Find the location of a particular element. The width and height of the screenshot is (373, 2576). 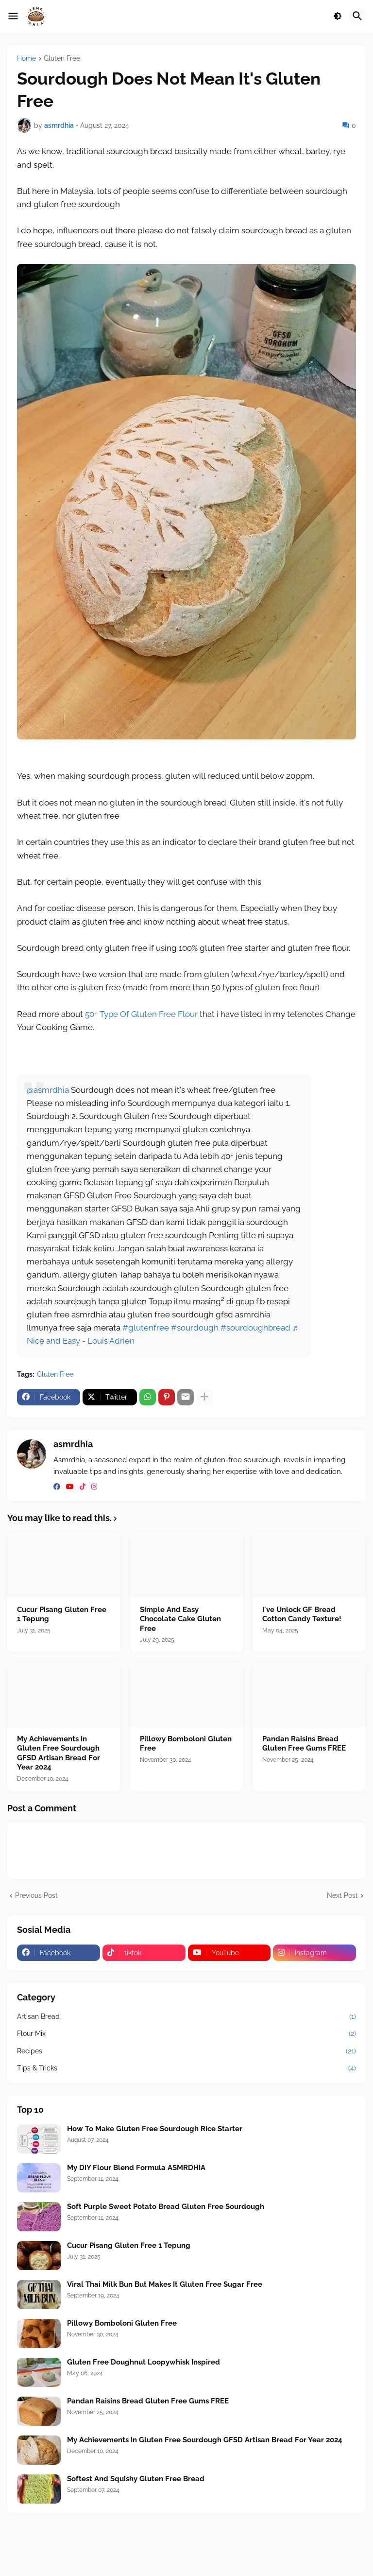

My DIY Flour Blend Formula ASMRDHIA is located at coordinates (136, 2167).